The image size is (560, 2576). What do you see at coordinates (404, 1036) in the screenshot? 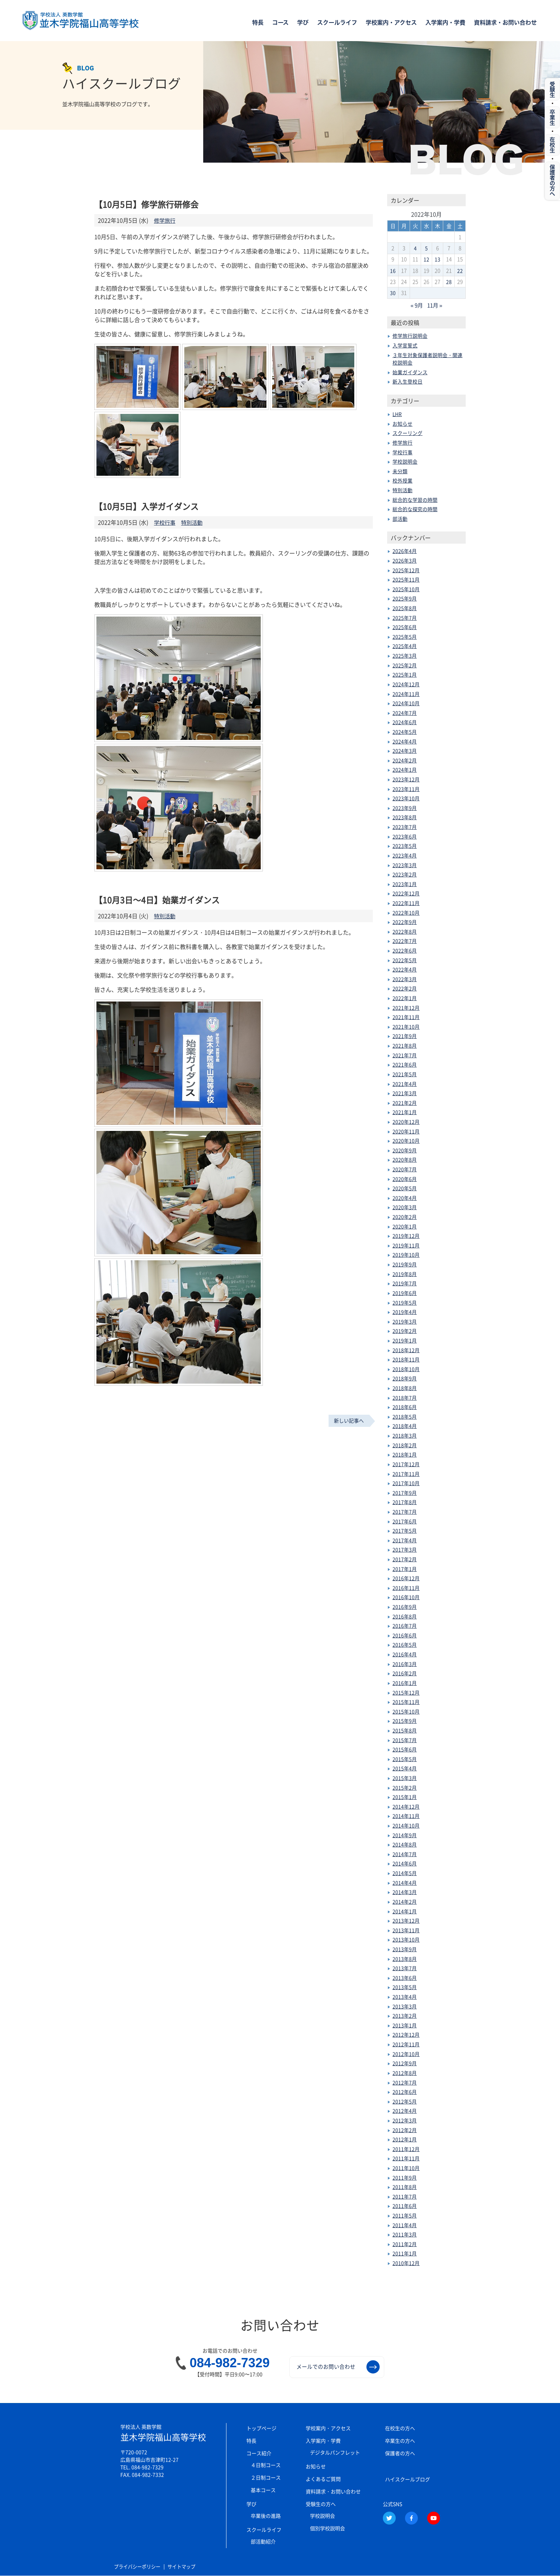
I see `2021年9月` at bounding box center [404, 1036].